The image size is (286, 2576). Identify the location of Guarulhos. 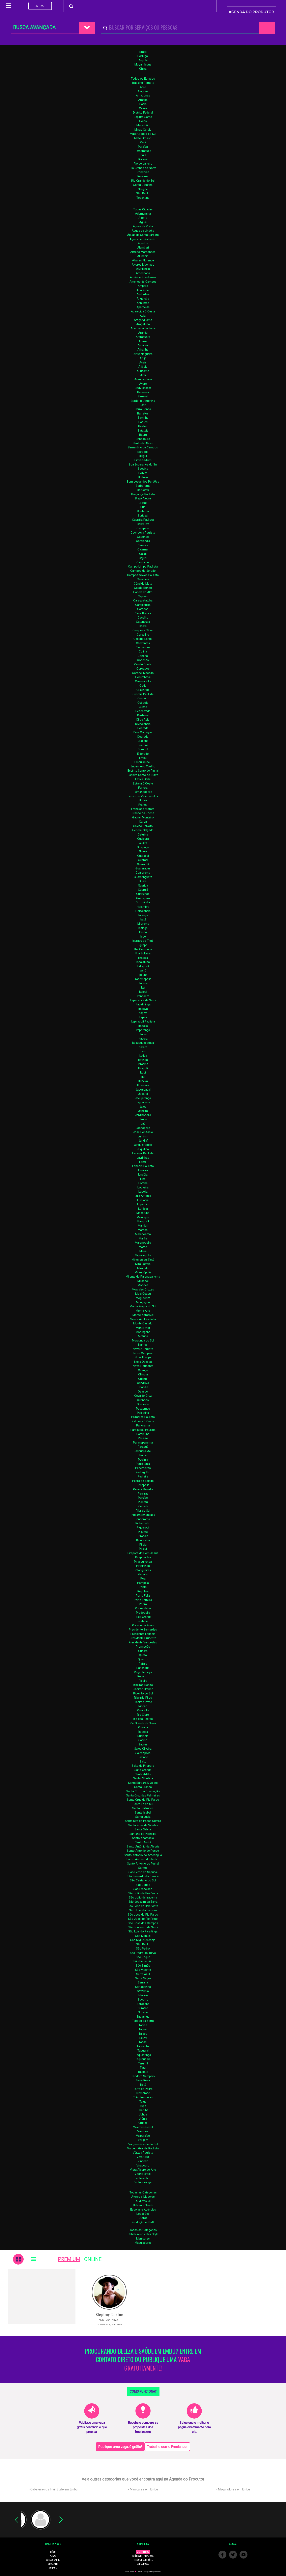
(143, 894).